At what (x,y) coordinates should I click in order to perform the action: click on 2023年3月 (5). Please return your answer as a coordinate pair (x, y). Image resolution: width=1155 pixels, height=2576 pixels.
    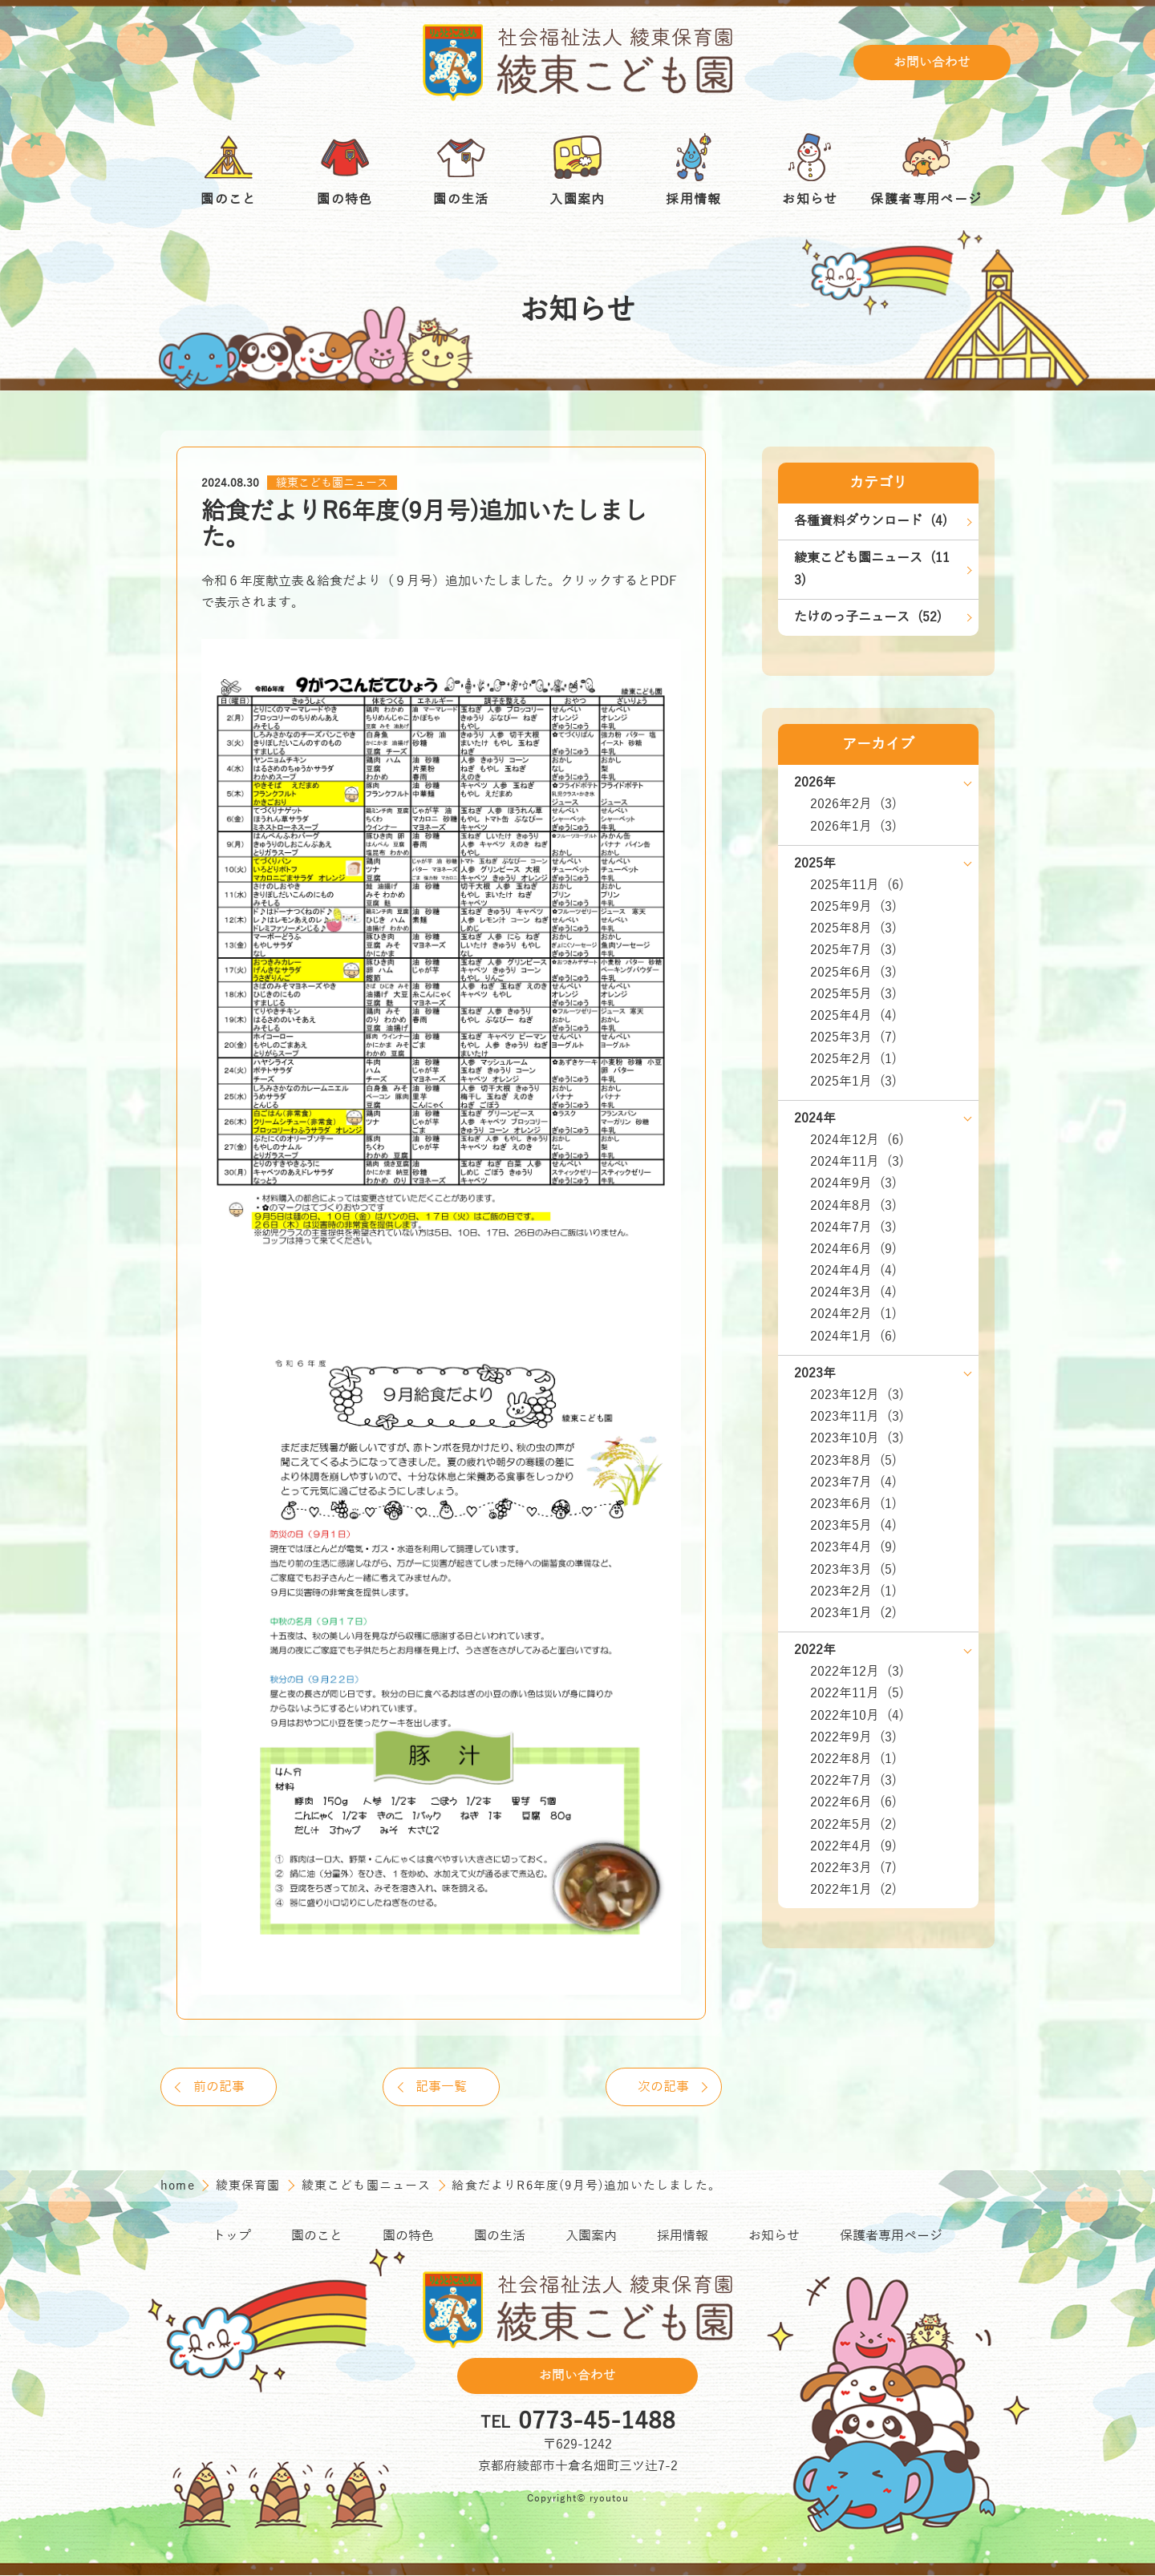
    Looking at the image, I should click on (853, 1570).